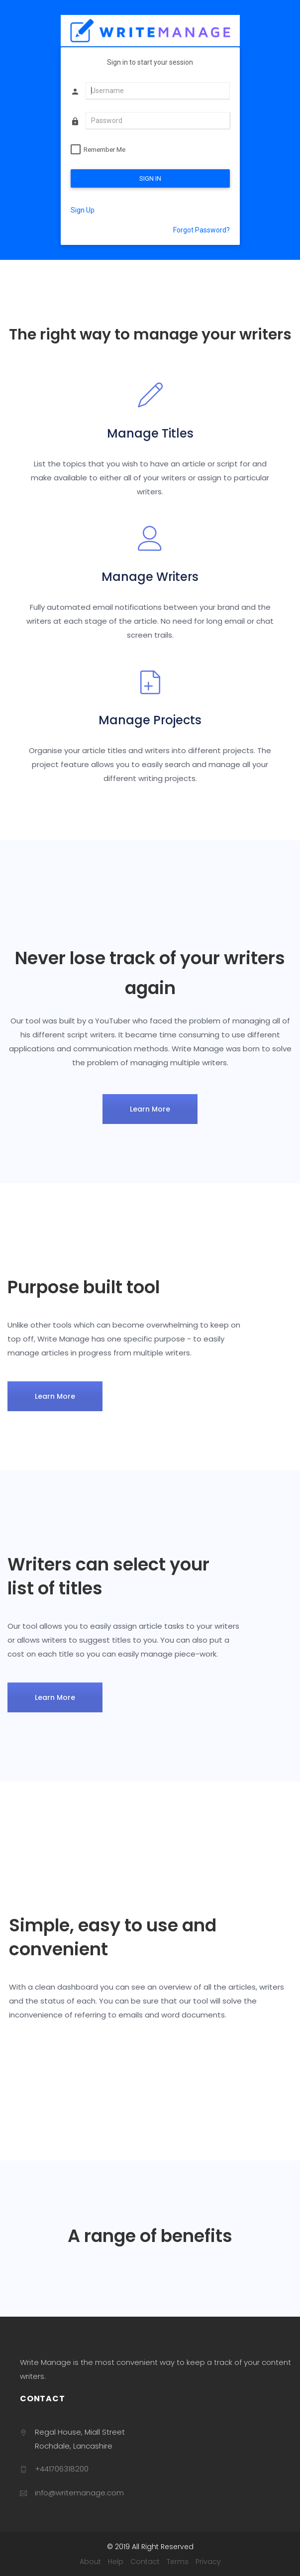 This screenshot has height=2576, width=300. I want to click on Contact, so click(145, 2562).